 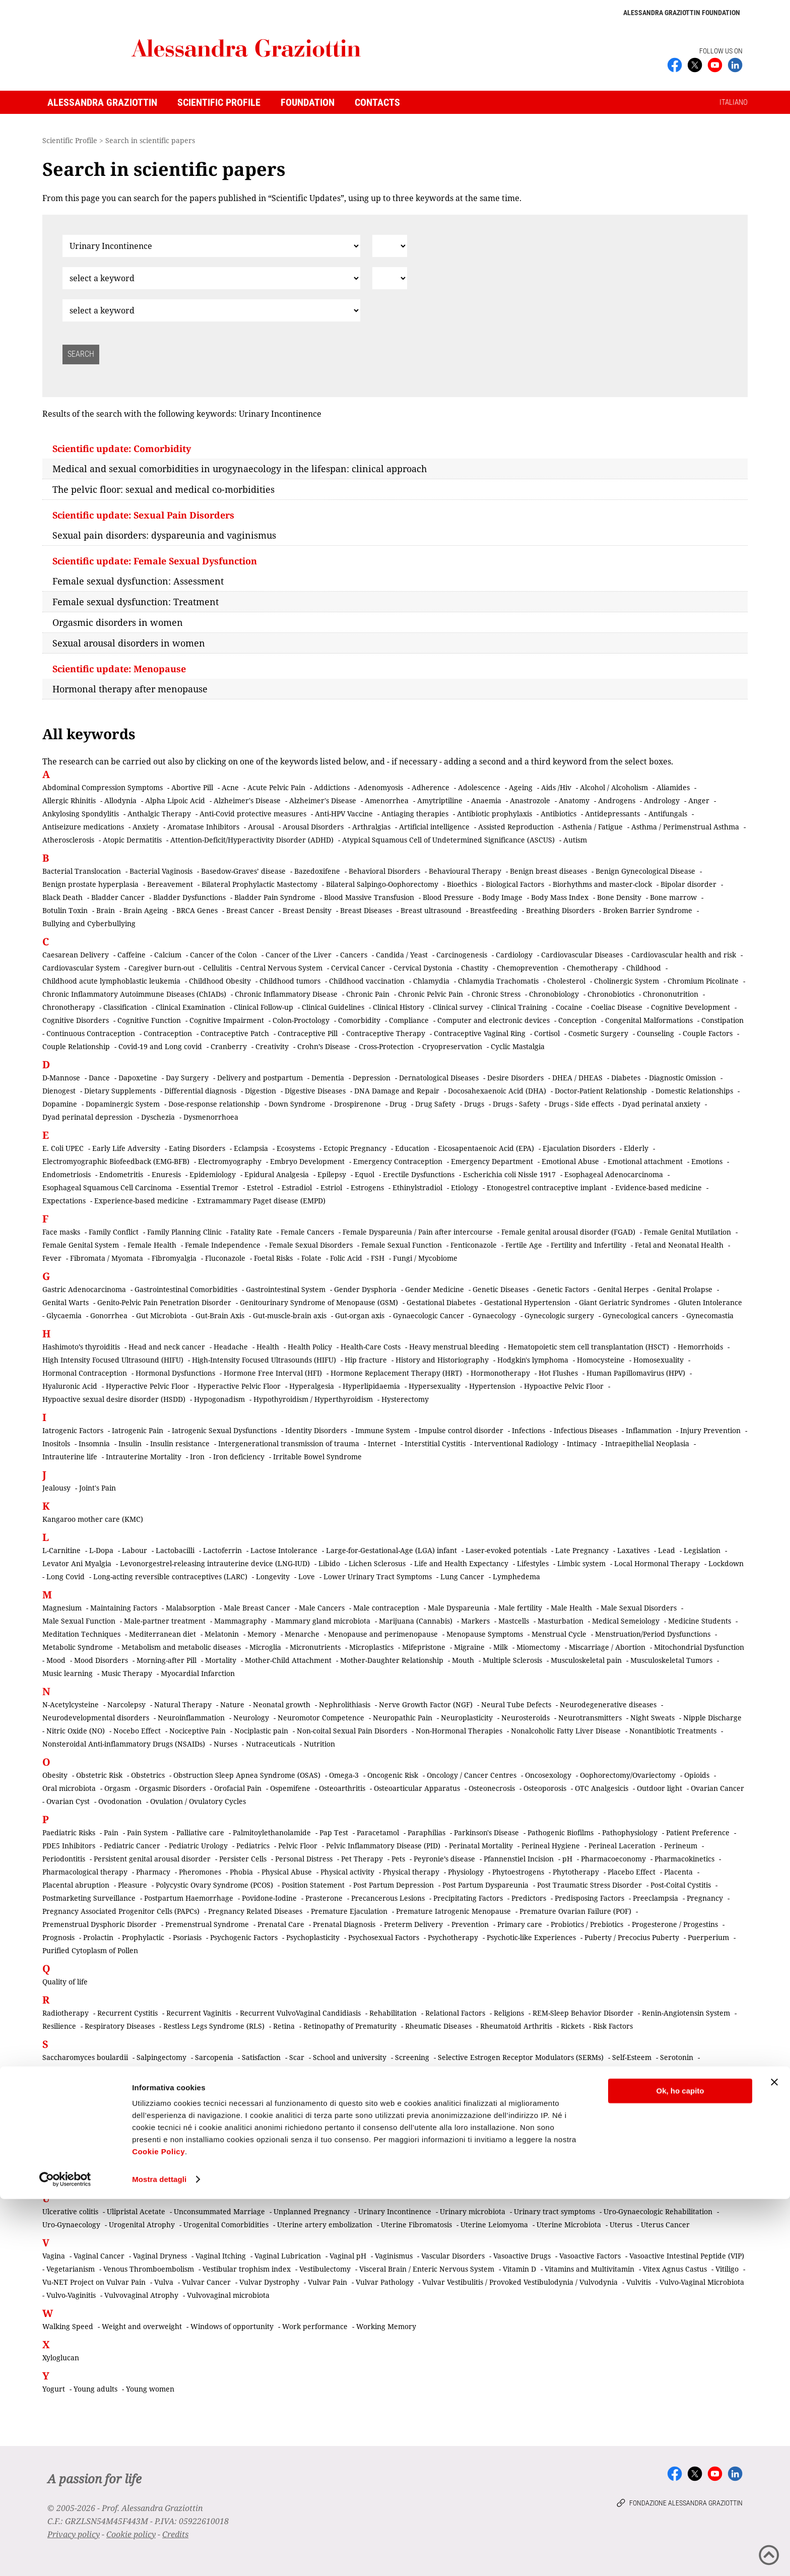 I want to click on Chronic Pelvic Pain, so click(x=430, y=994).